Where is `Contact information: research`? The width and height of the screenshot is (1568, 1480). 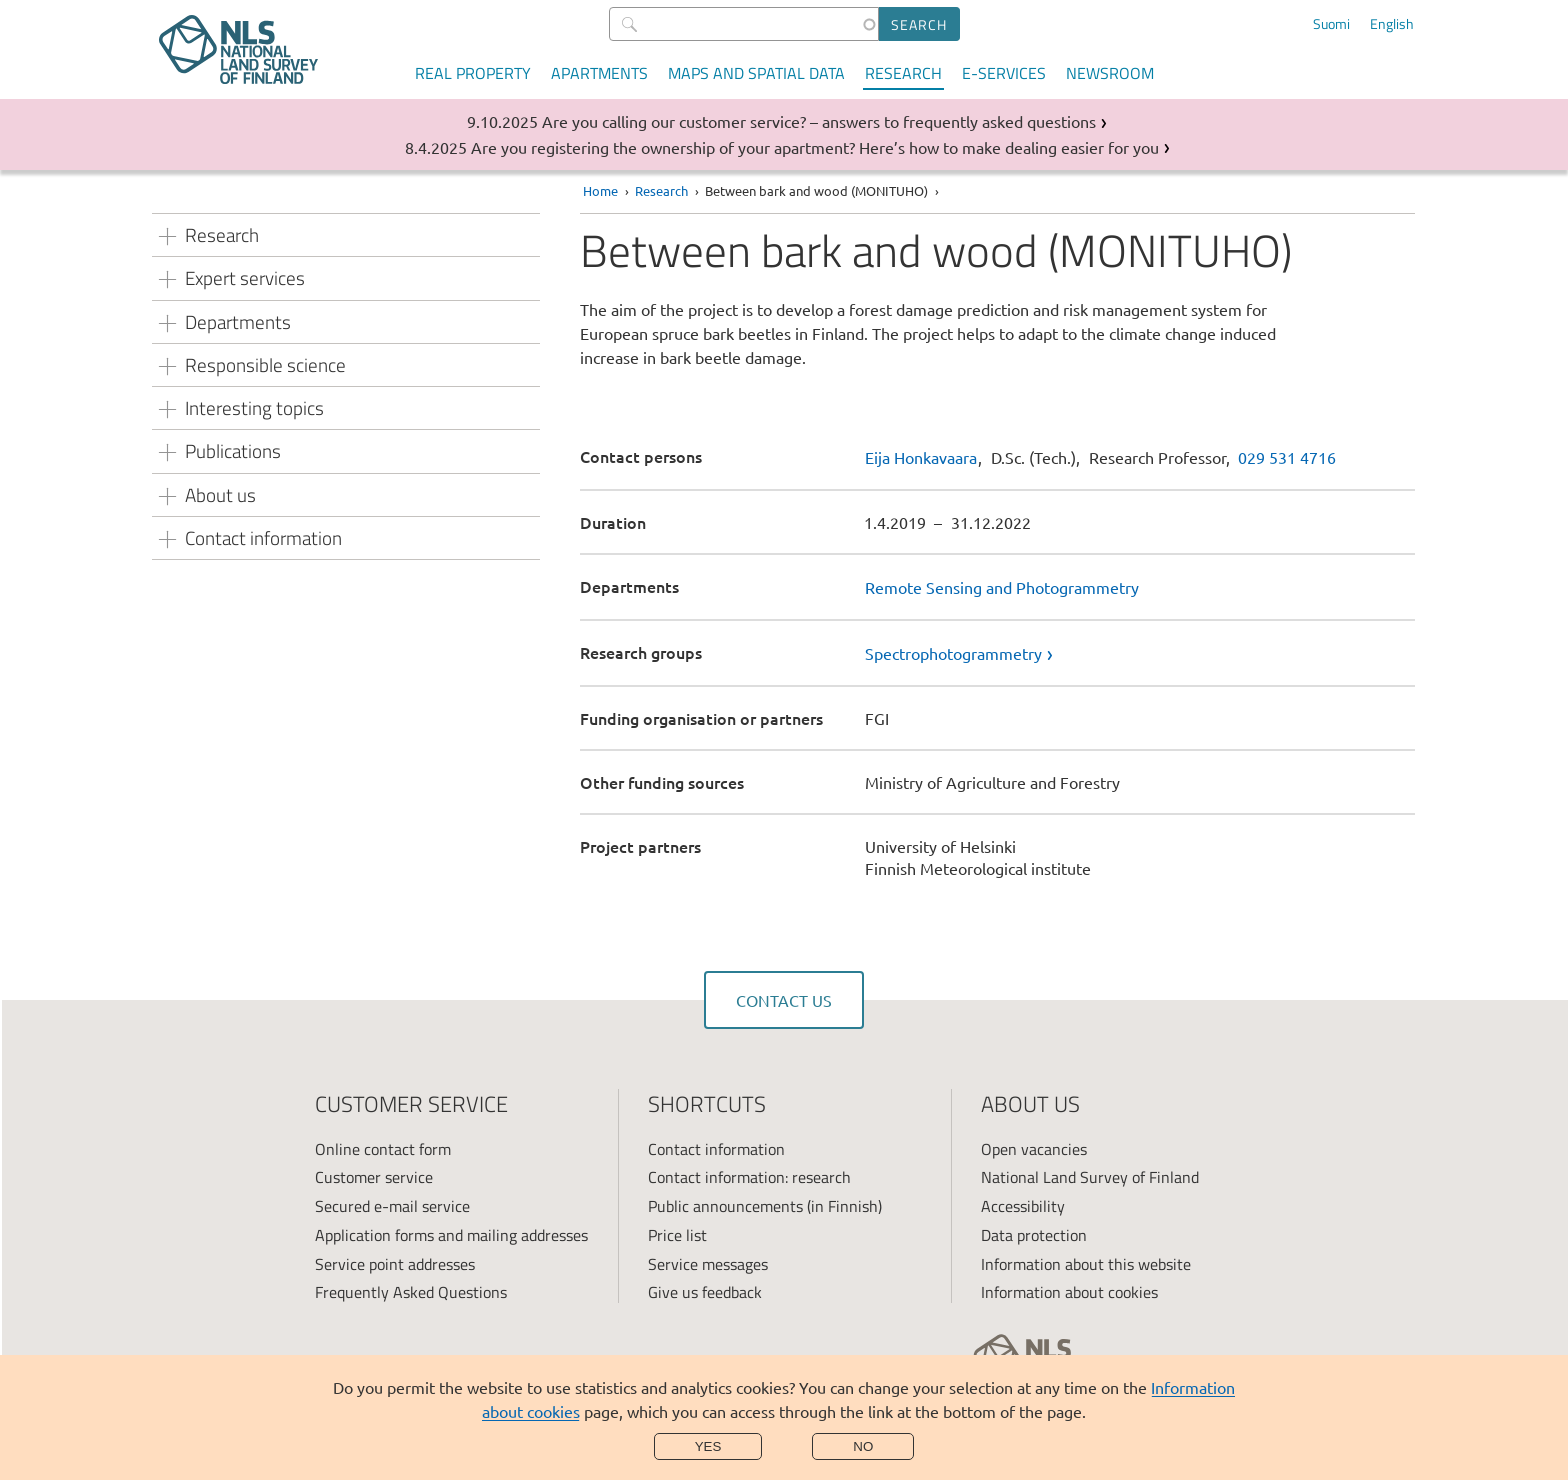 Contact information: research is located at coordinates (749, 1177).